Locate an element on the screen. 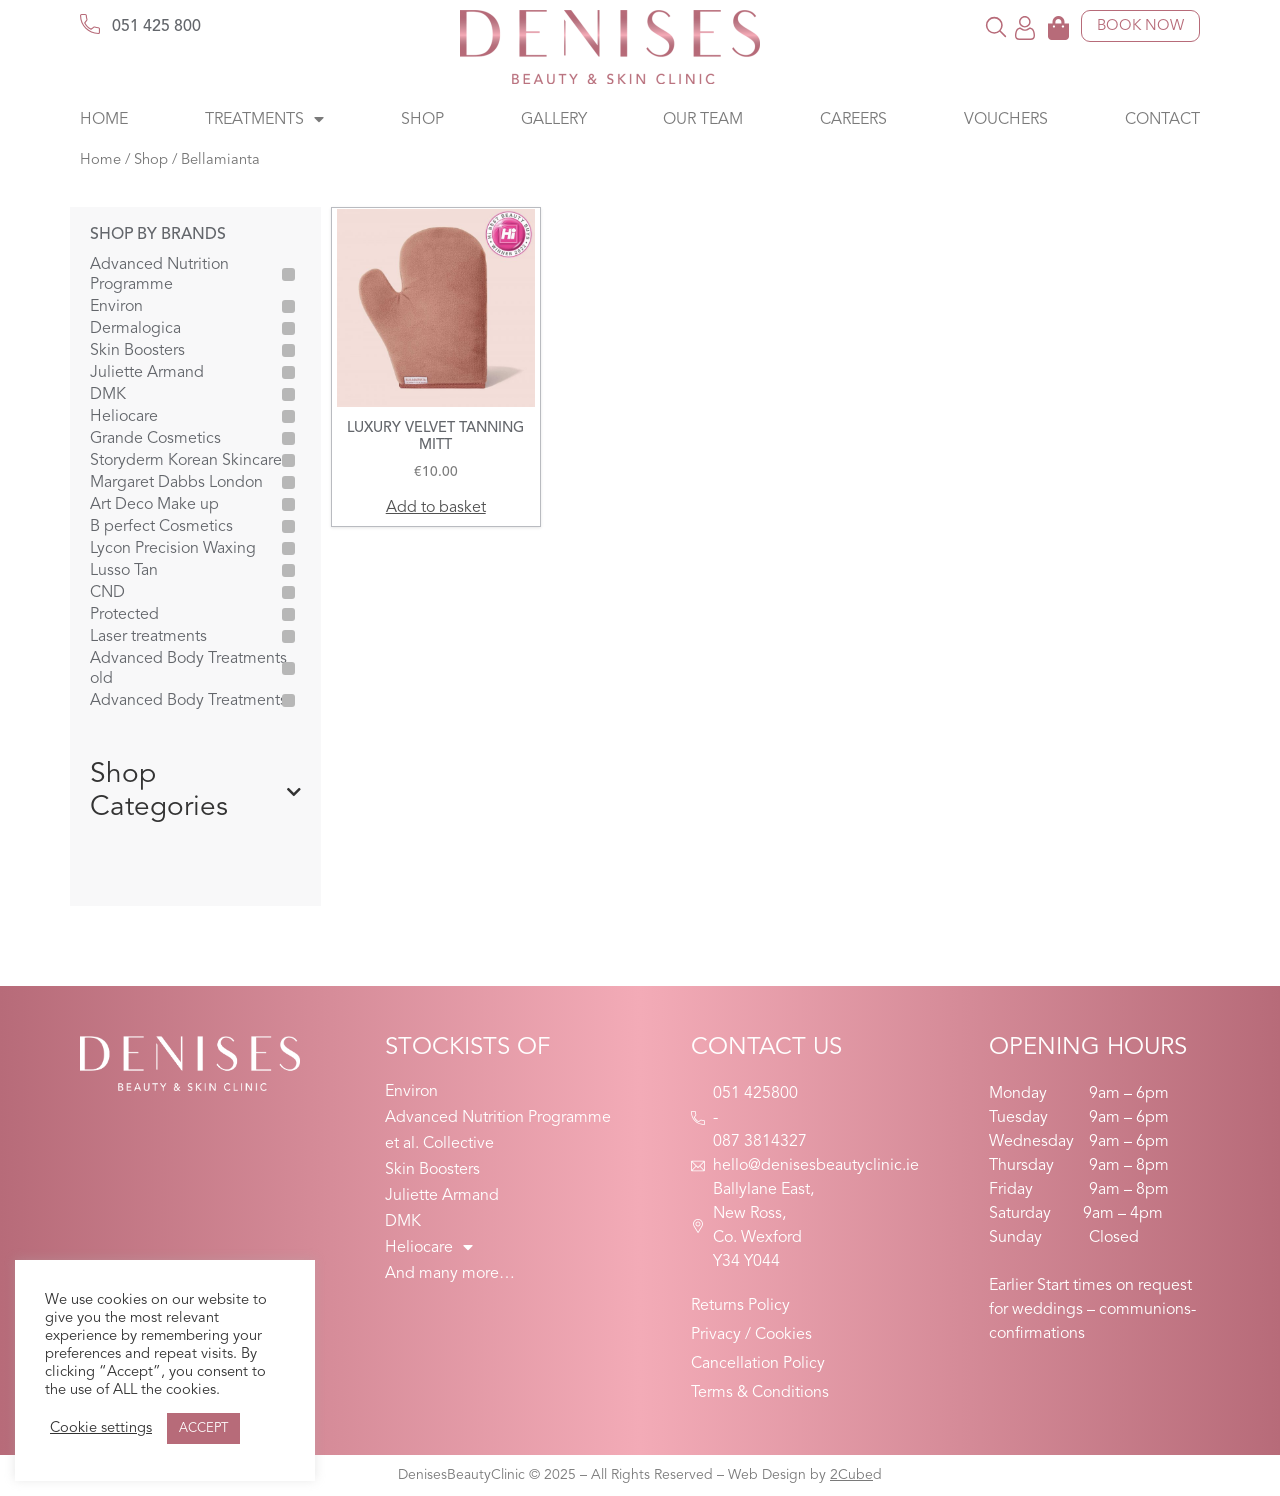 This screenshot has width=1280, height=1496. Gallery is located at coordinates (554, 120).